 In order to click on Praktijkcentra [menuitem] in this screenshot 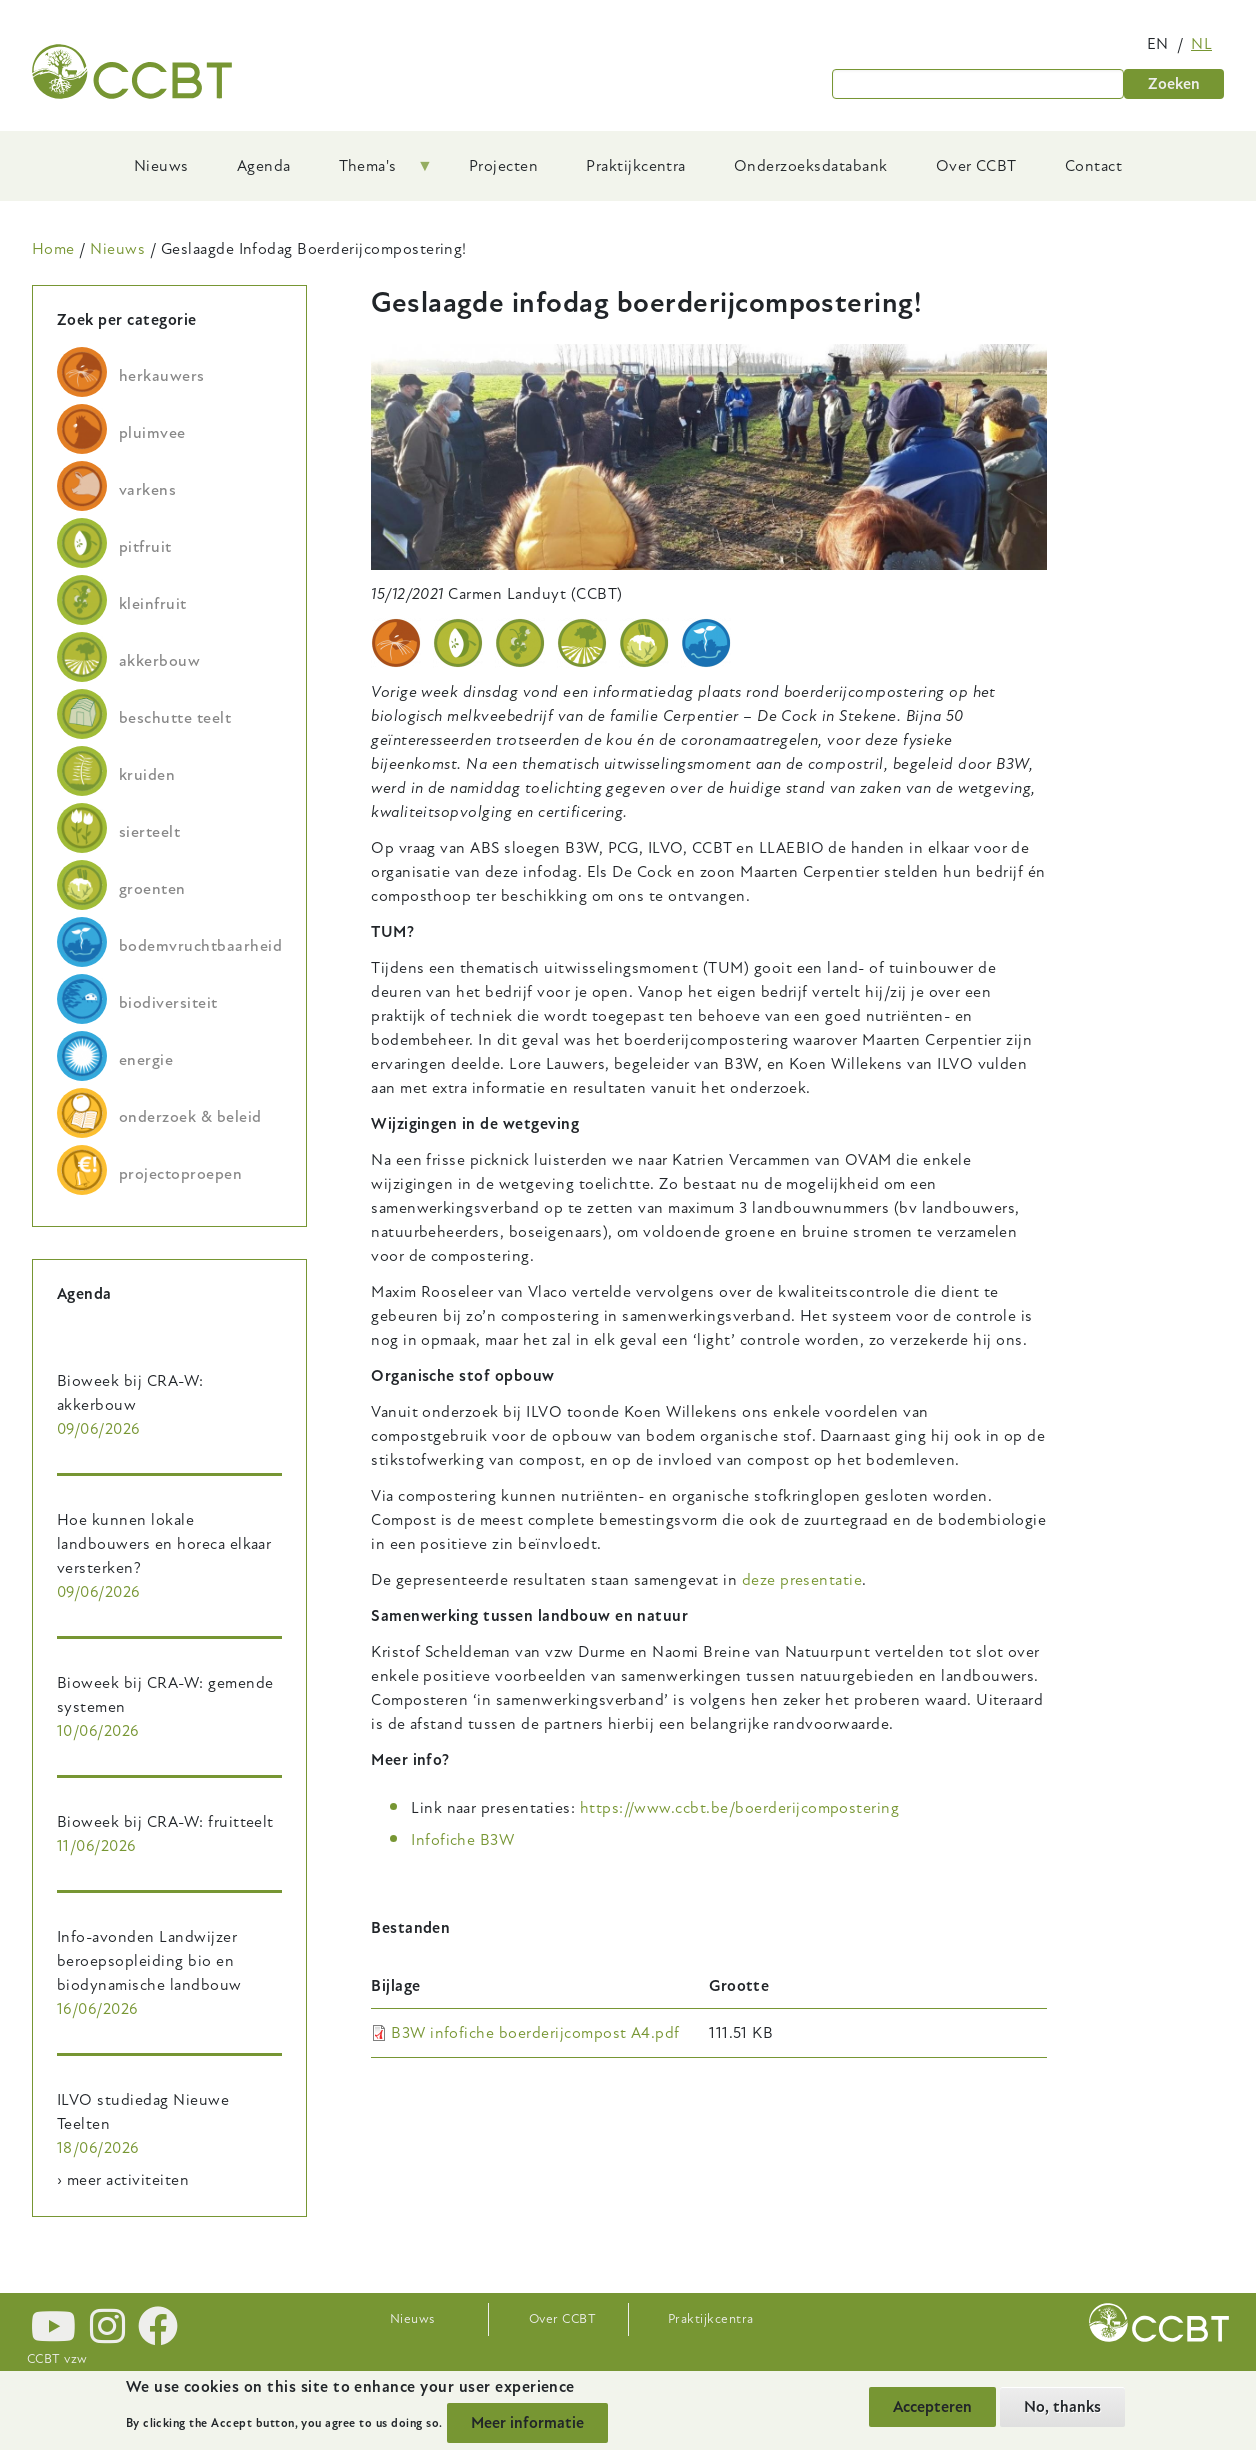, I will do `click(636, 166)`.